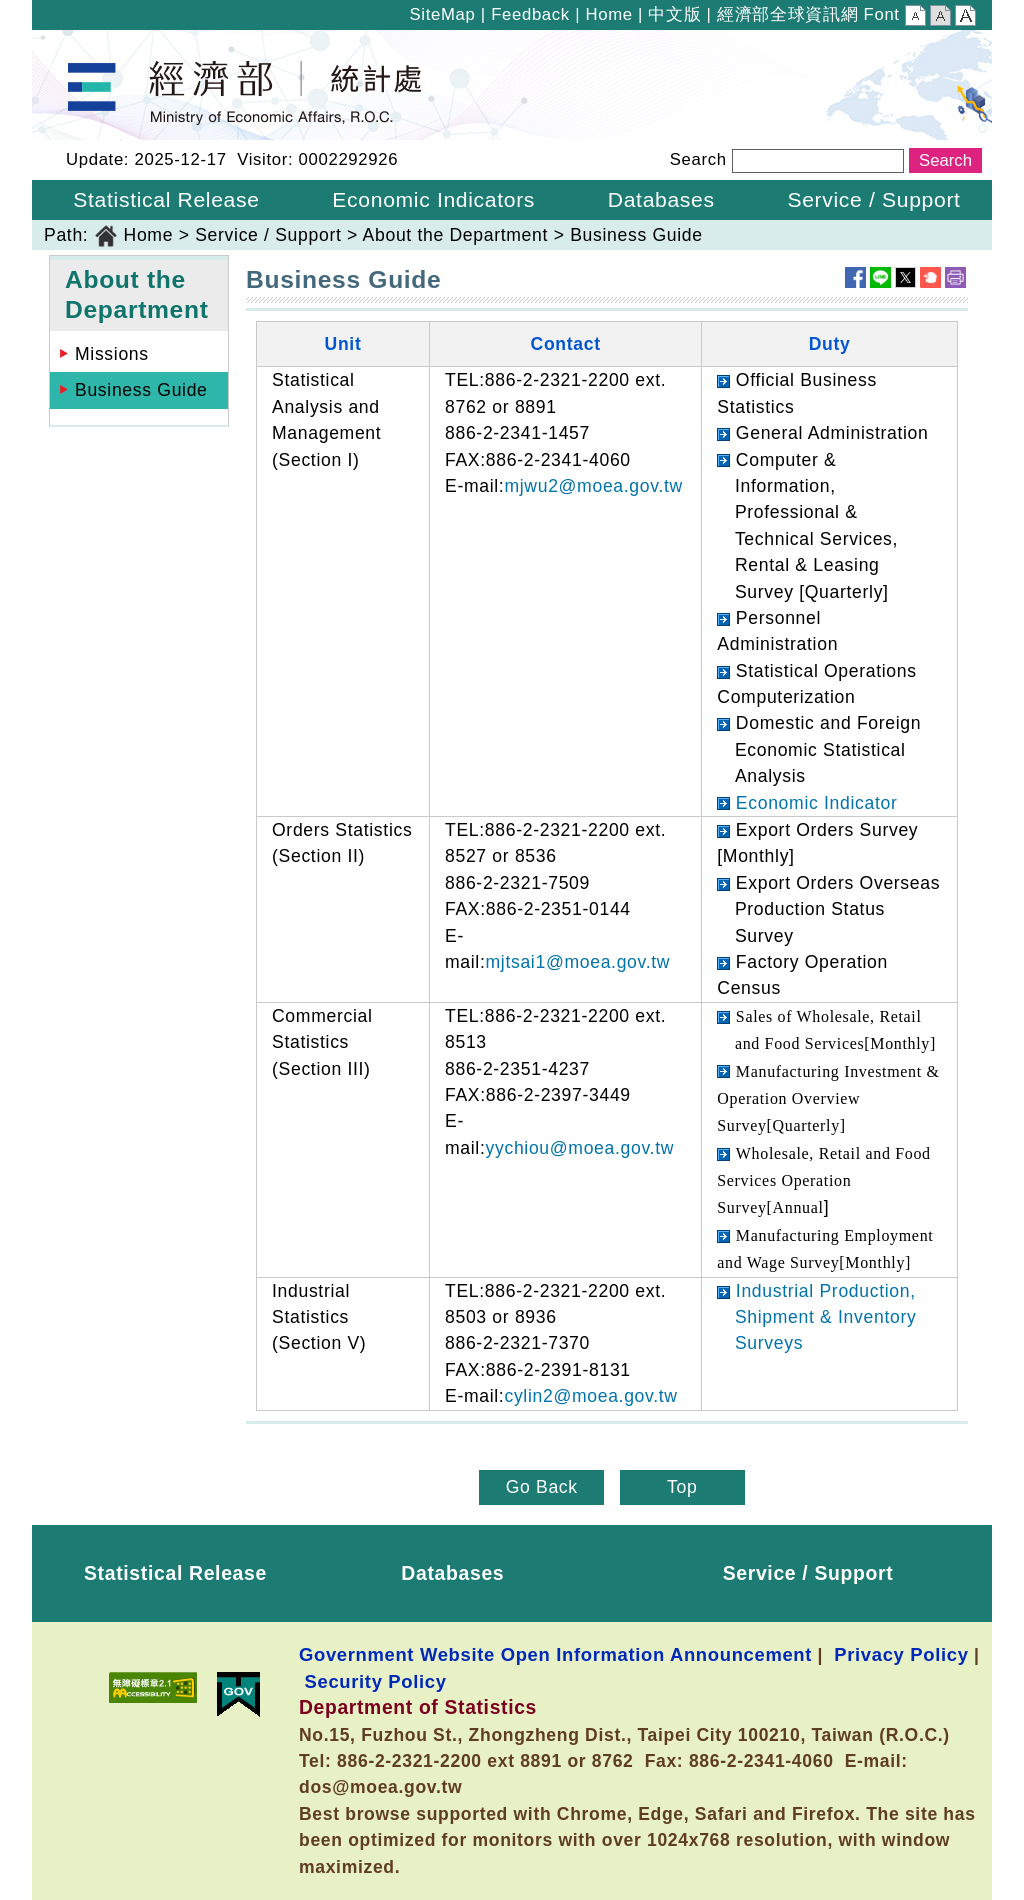 The width and height of the screenshot is (1024, 1900). Describe the element at coordinates (682, 1487) in the screenshot. I see `Top` at that location.